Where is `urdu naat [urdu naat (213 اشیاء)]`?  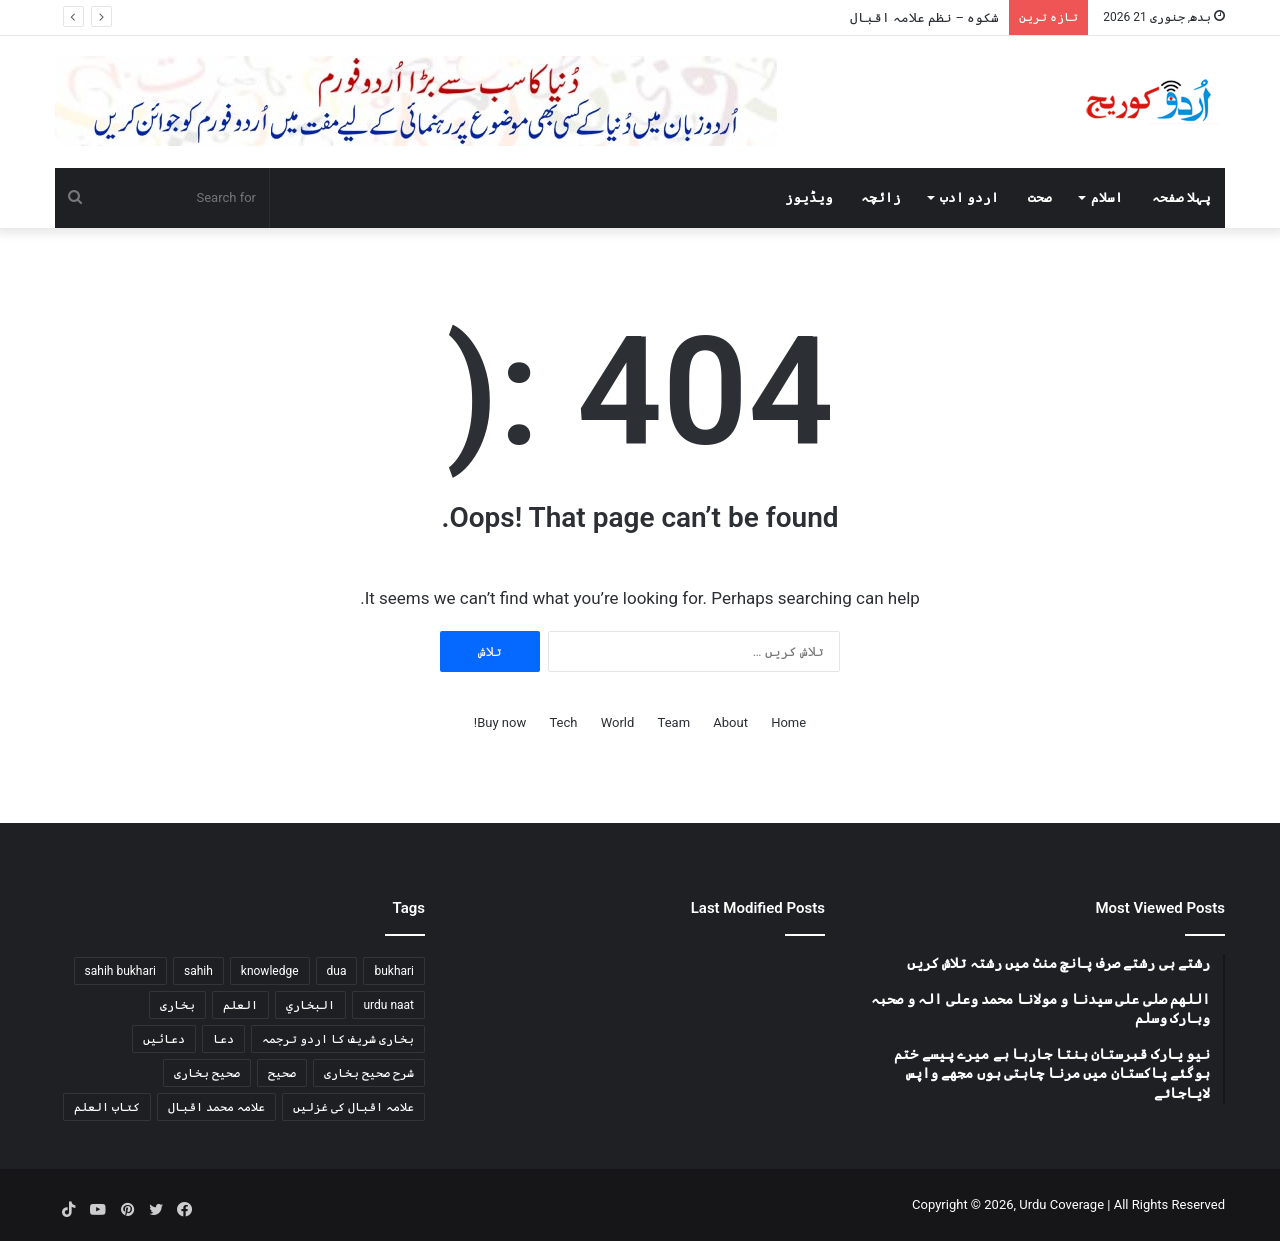 urdu naat [urdu naat (213 اشیاء)] is located at coordinates (388, 1005).